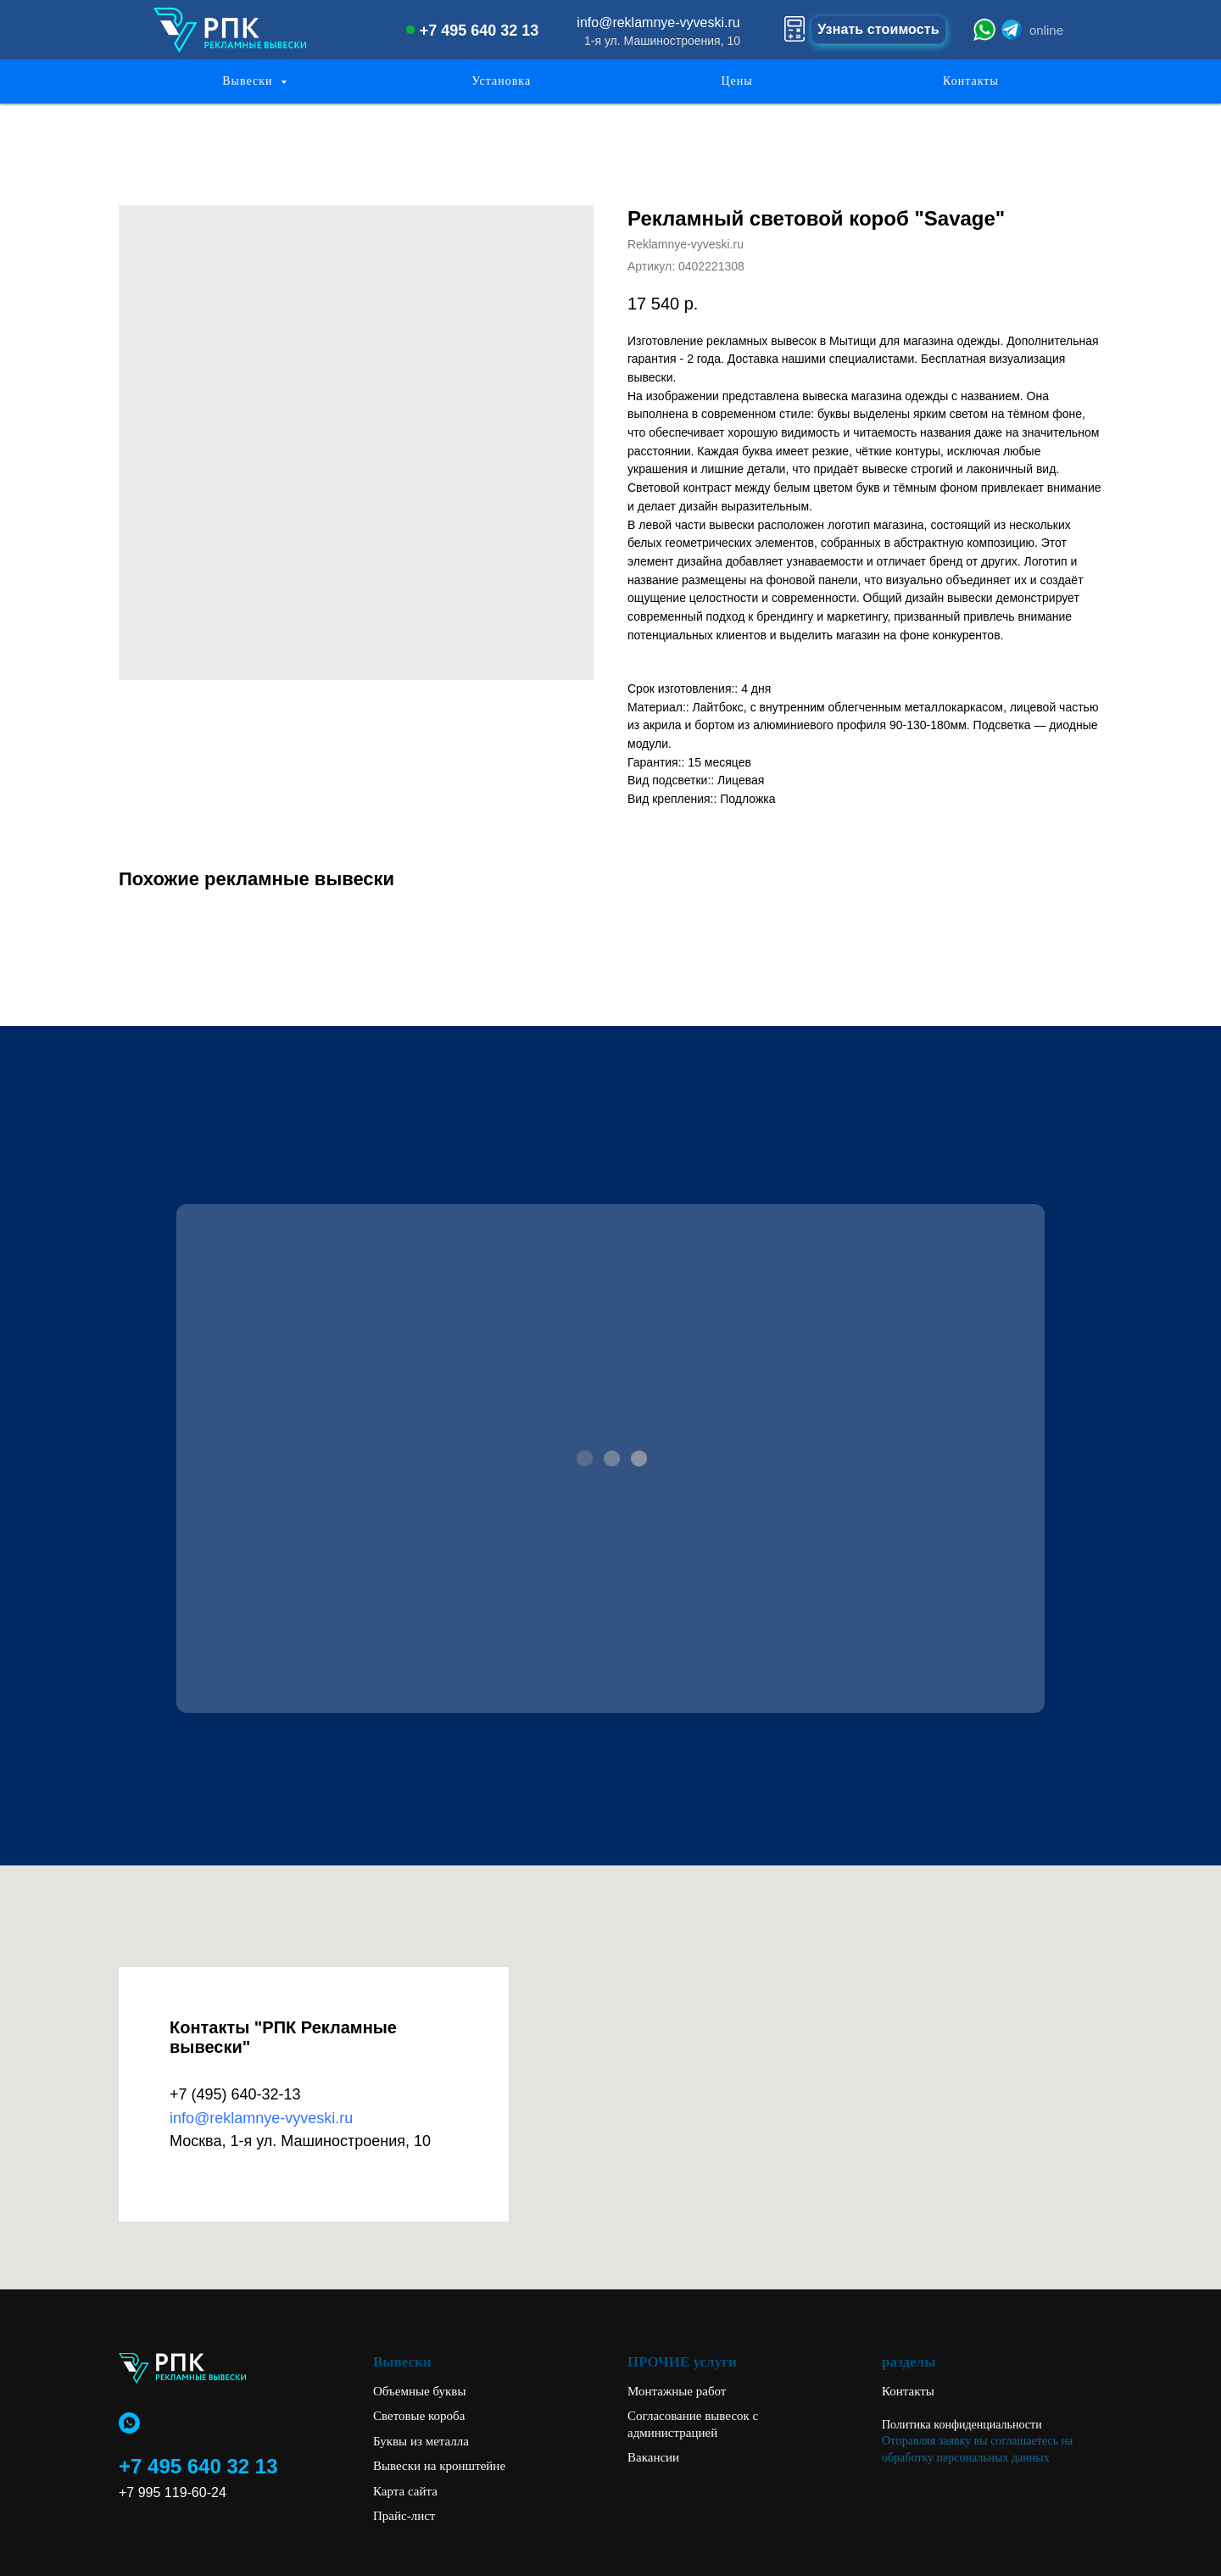 The image size is (1221, 2576). I want to click on Установка, so click(501, 81).